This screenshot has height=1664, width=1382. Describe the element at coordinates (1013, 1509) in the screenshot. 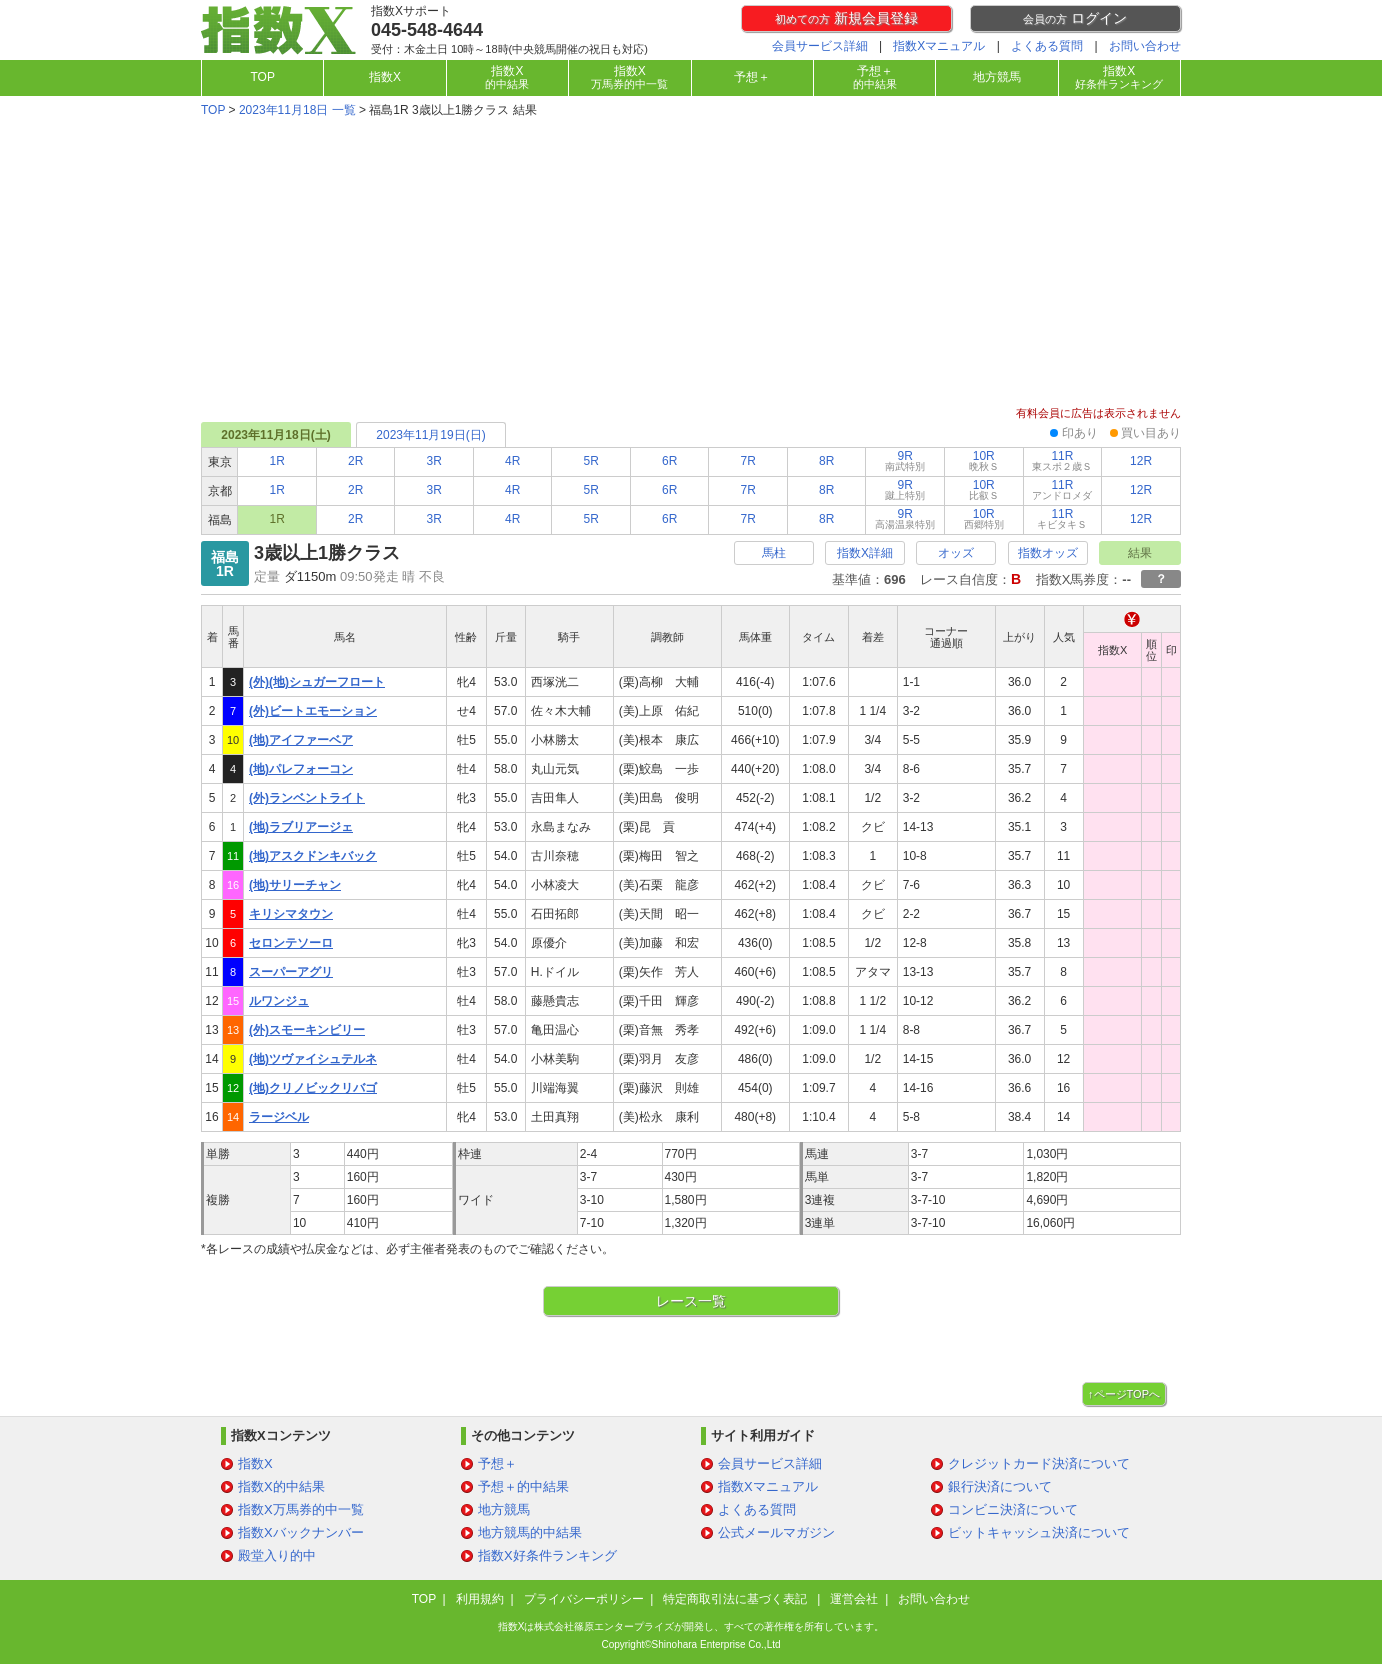

I see `コンビニ決済について` at that location.